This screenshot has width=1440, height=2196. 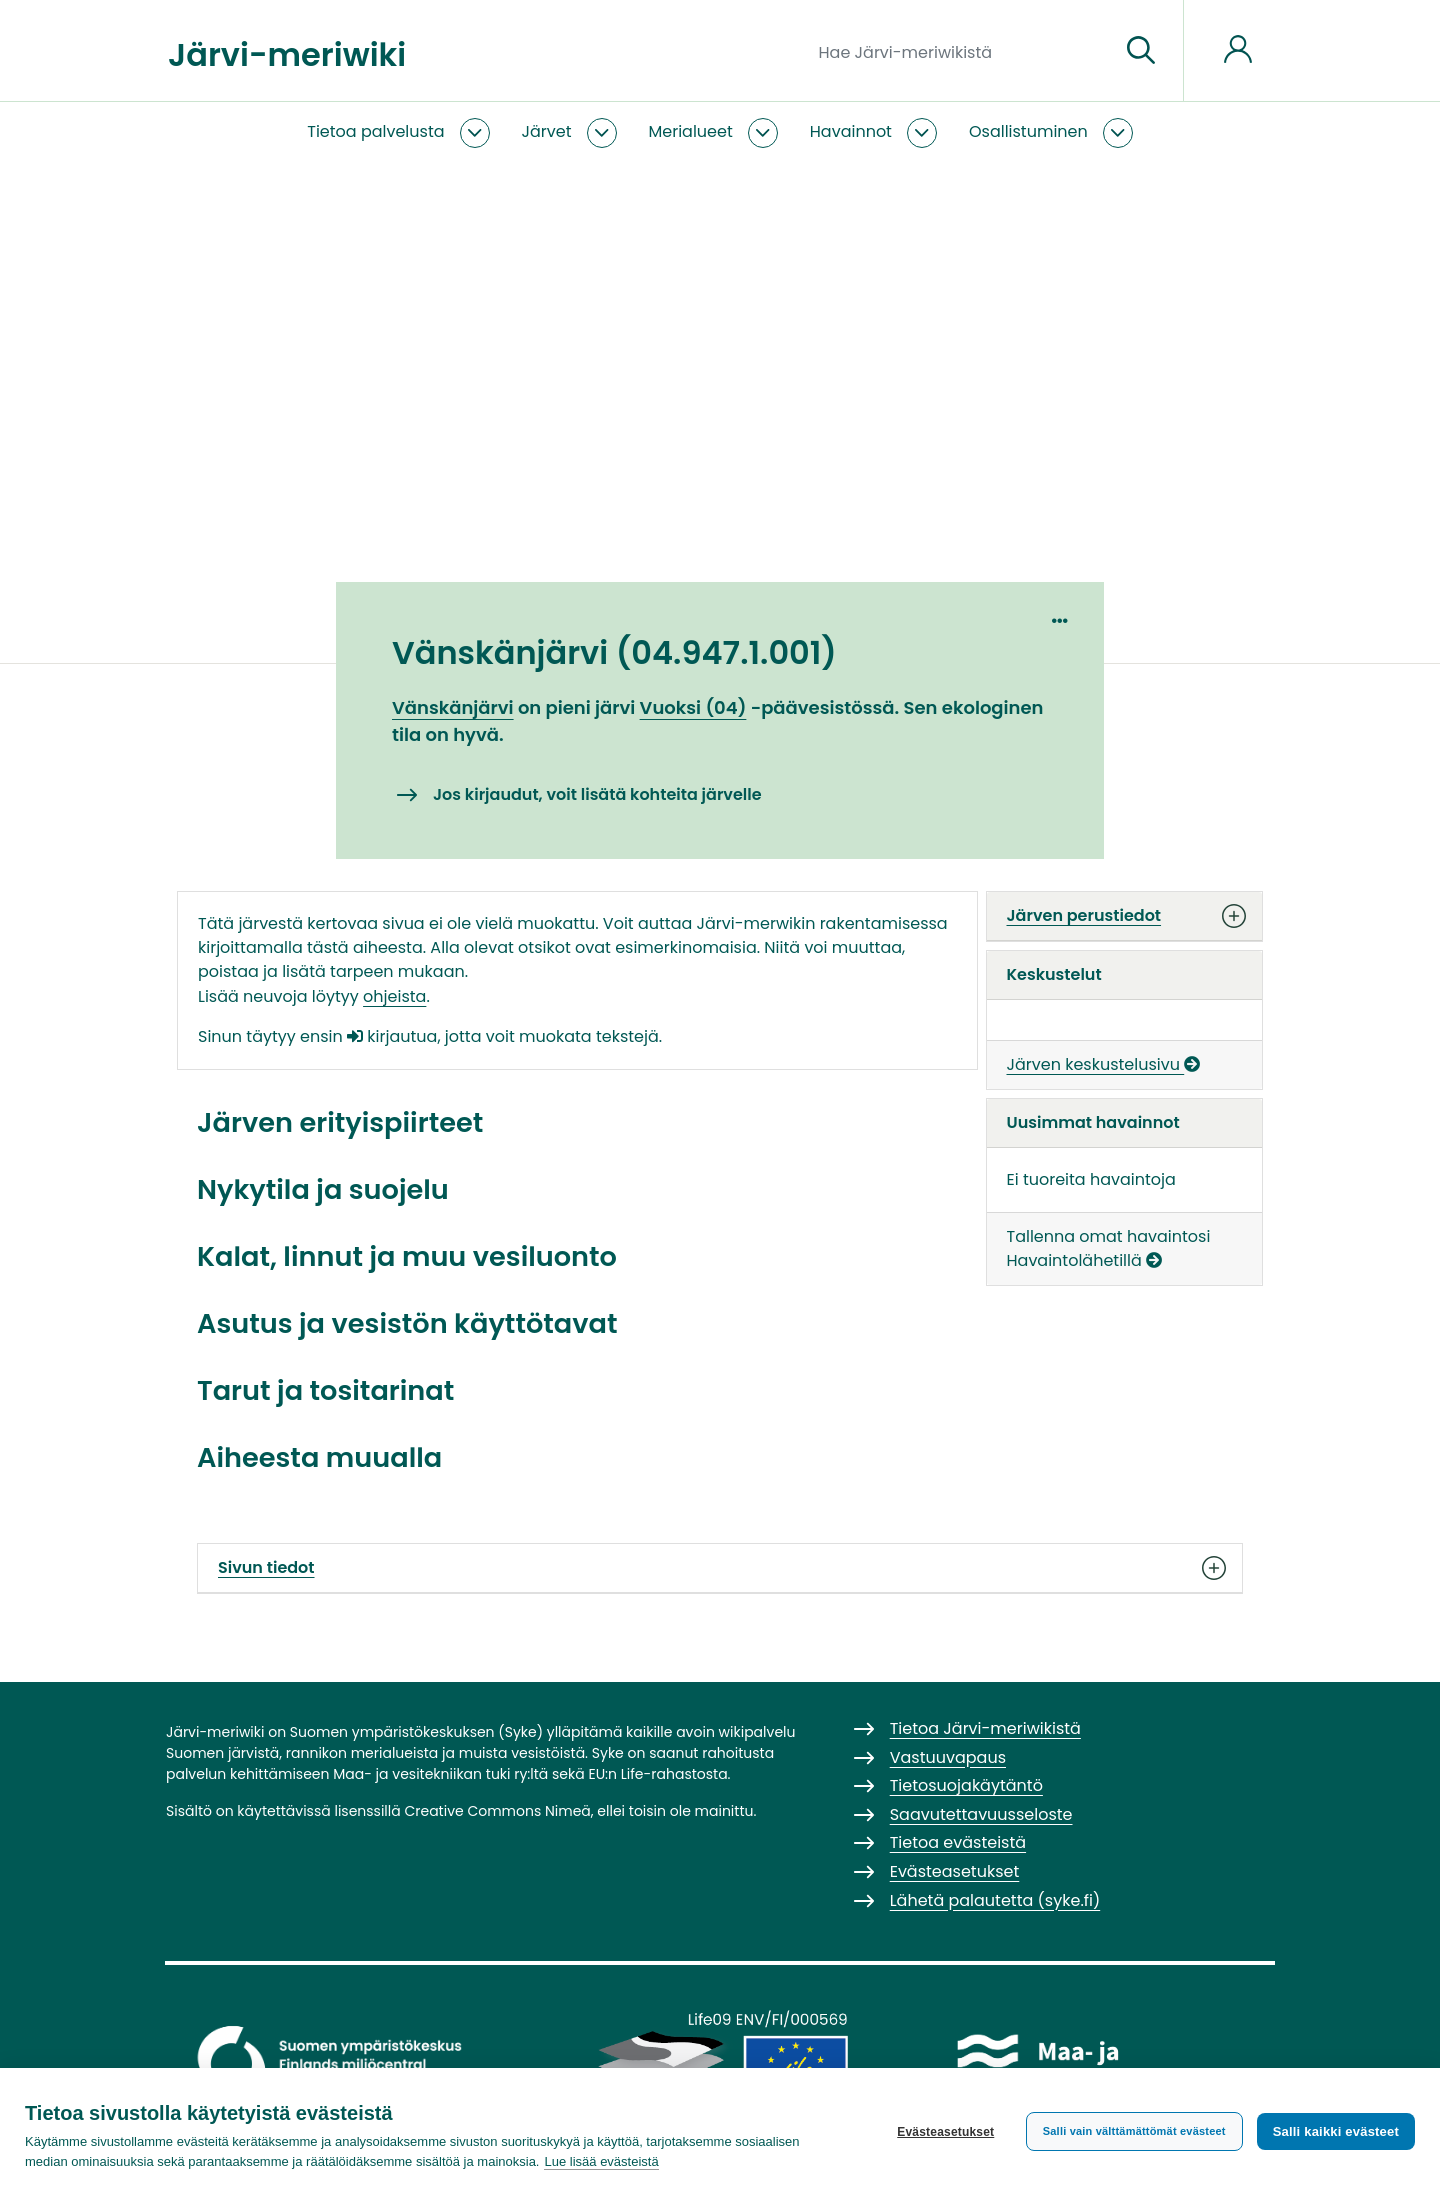 I want to click on Vuoksi (04), so click(x=693, y=707).